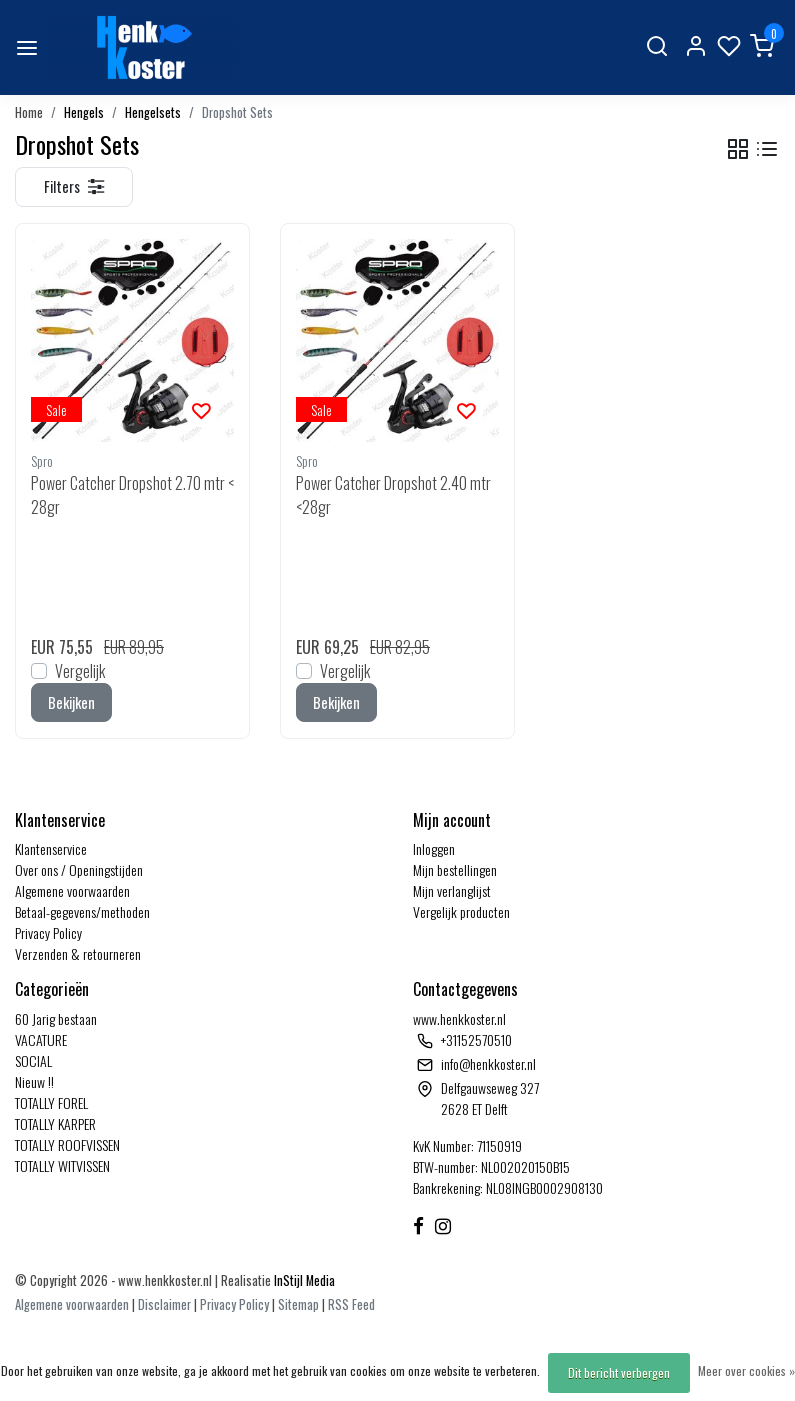  Describe the element at coordinates (51, 1102) in the screenshot. I see `TOTALLY FOREL` at that location.